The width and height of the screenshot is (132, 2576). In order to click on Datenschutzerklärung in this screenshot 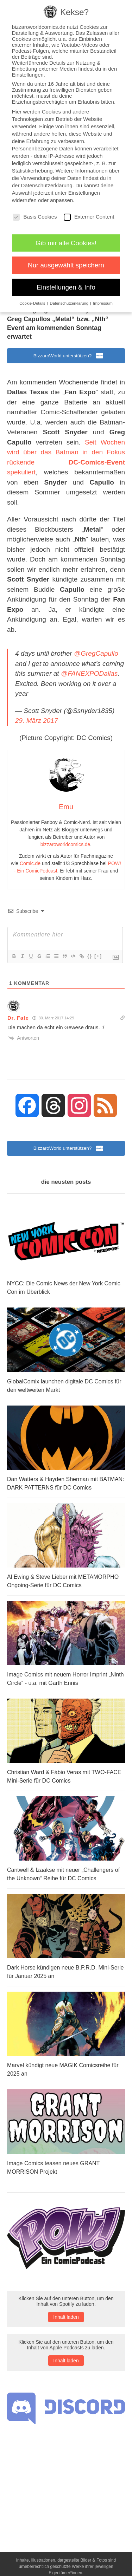, I will do `click(47, 185)`.